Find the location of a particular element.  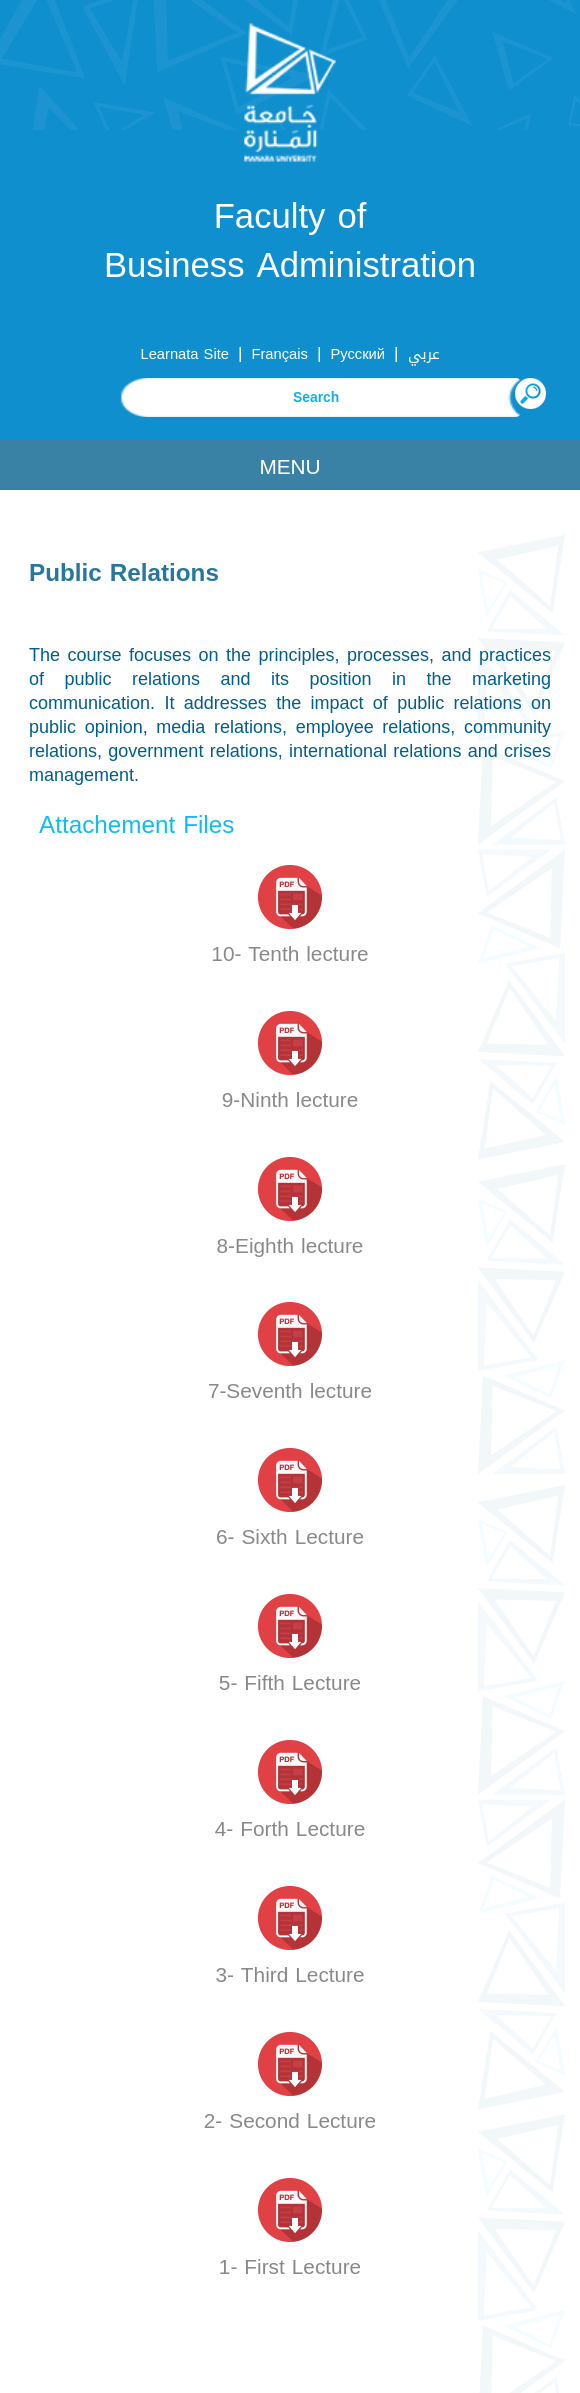

عربي is located at coordinates (424, 354).